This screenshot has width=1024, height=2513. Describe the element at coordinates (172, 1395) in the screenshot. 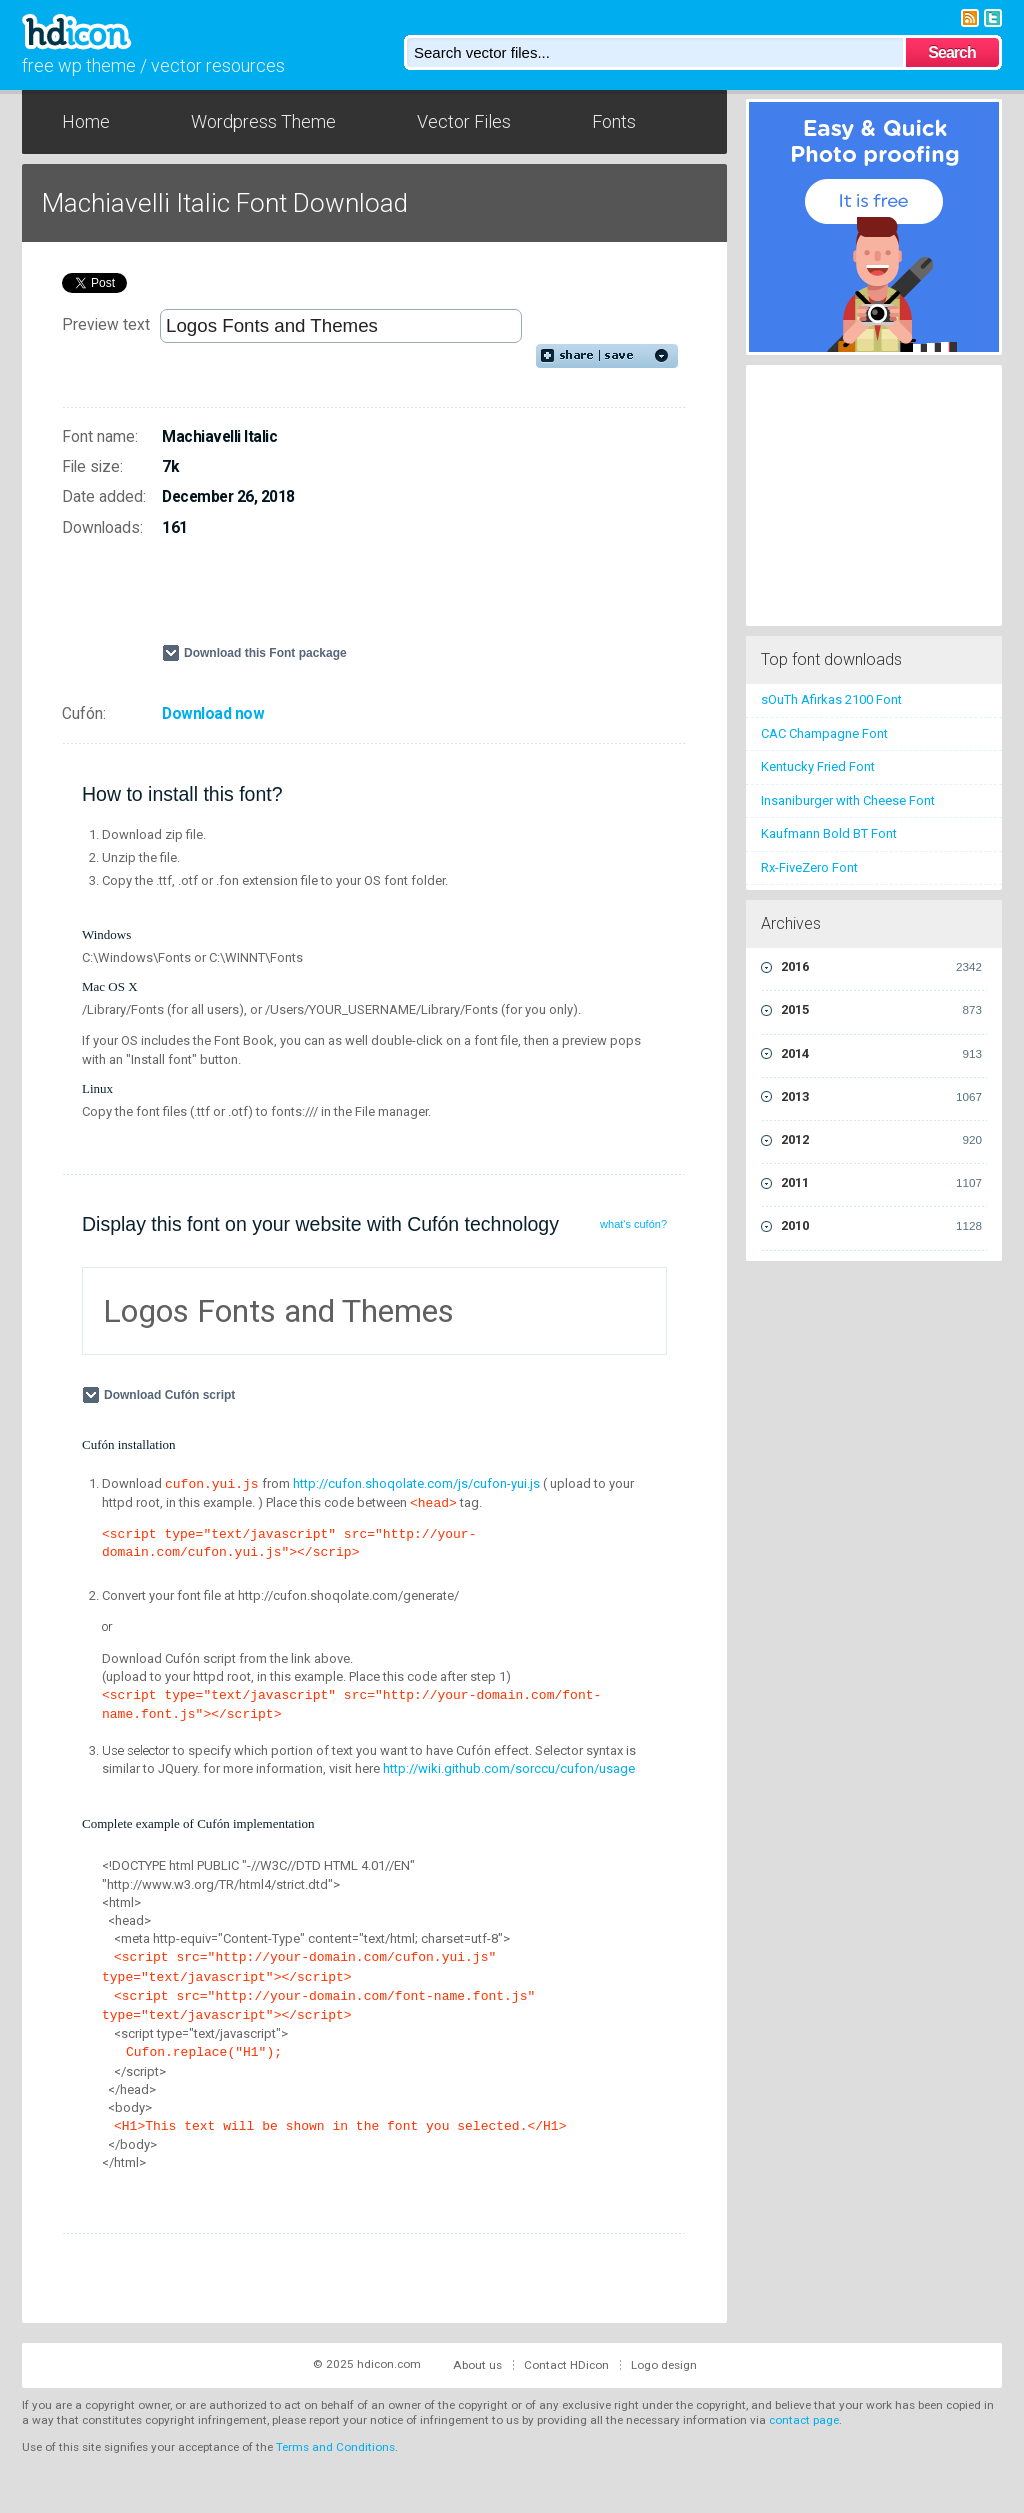

I see `Download Cufón script` at that location.